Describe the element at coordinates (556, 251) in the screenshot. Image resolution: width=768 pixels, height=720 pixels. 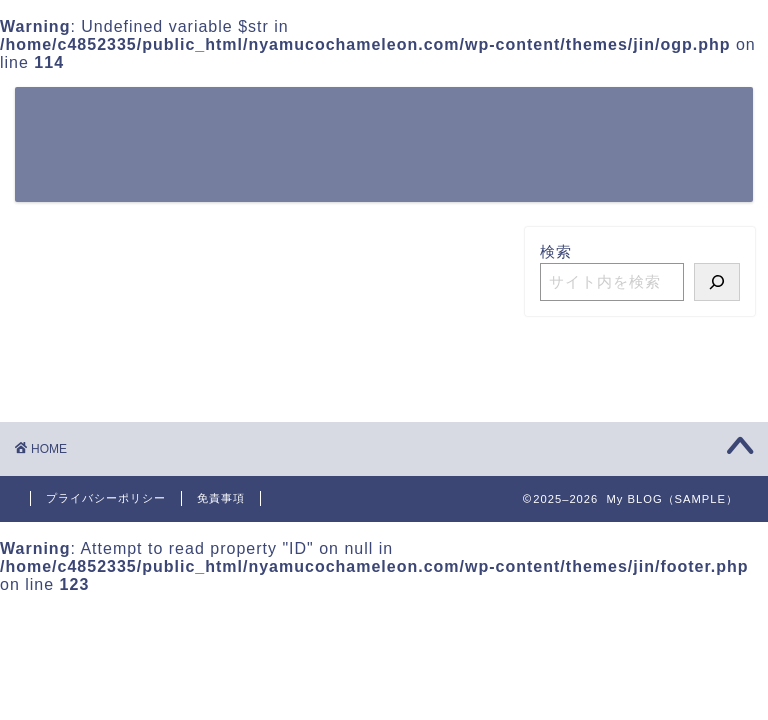
I see `検索` at that location.